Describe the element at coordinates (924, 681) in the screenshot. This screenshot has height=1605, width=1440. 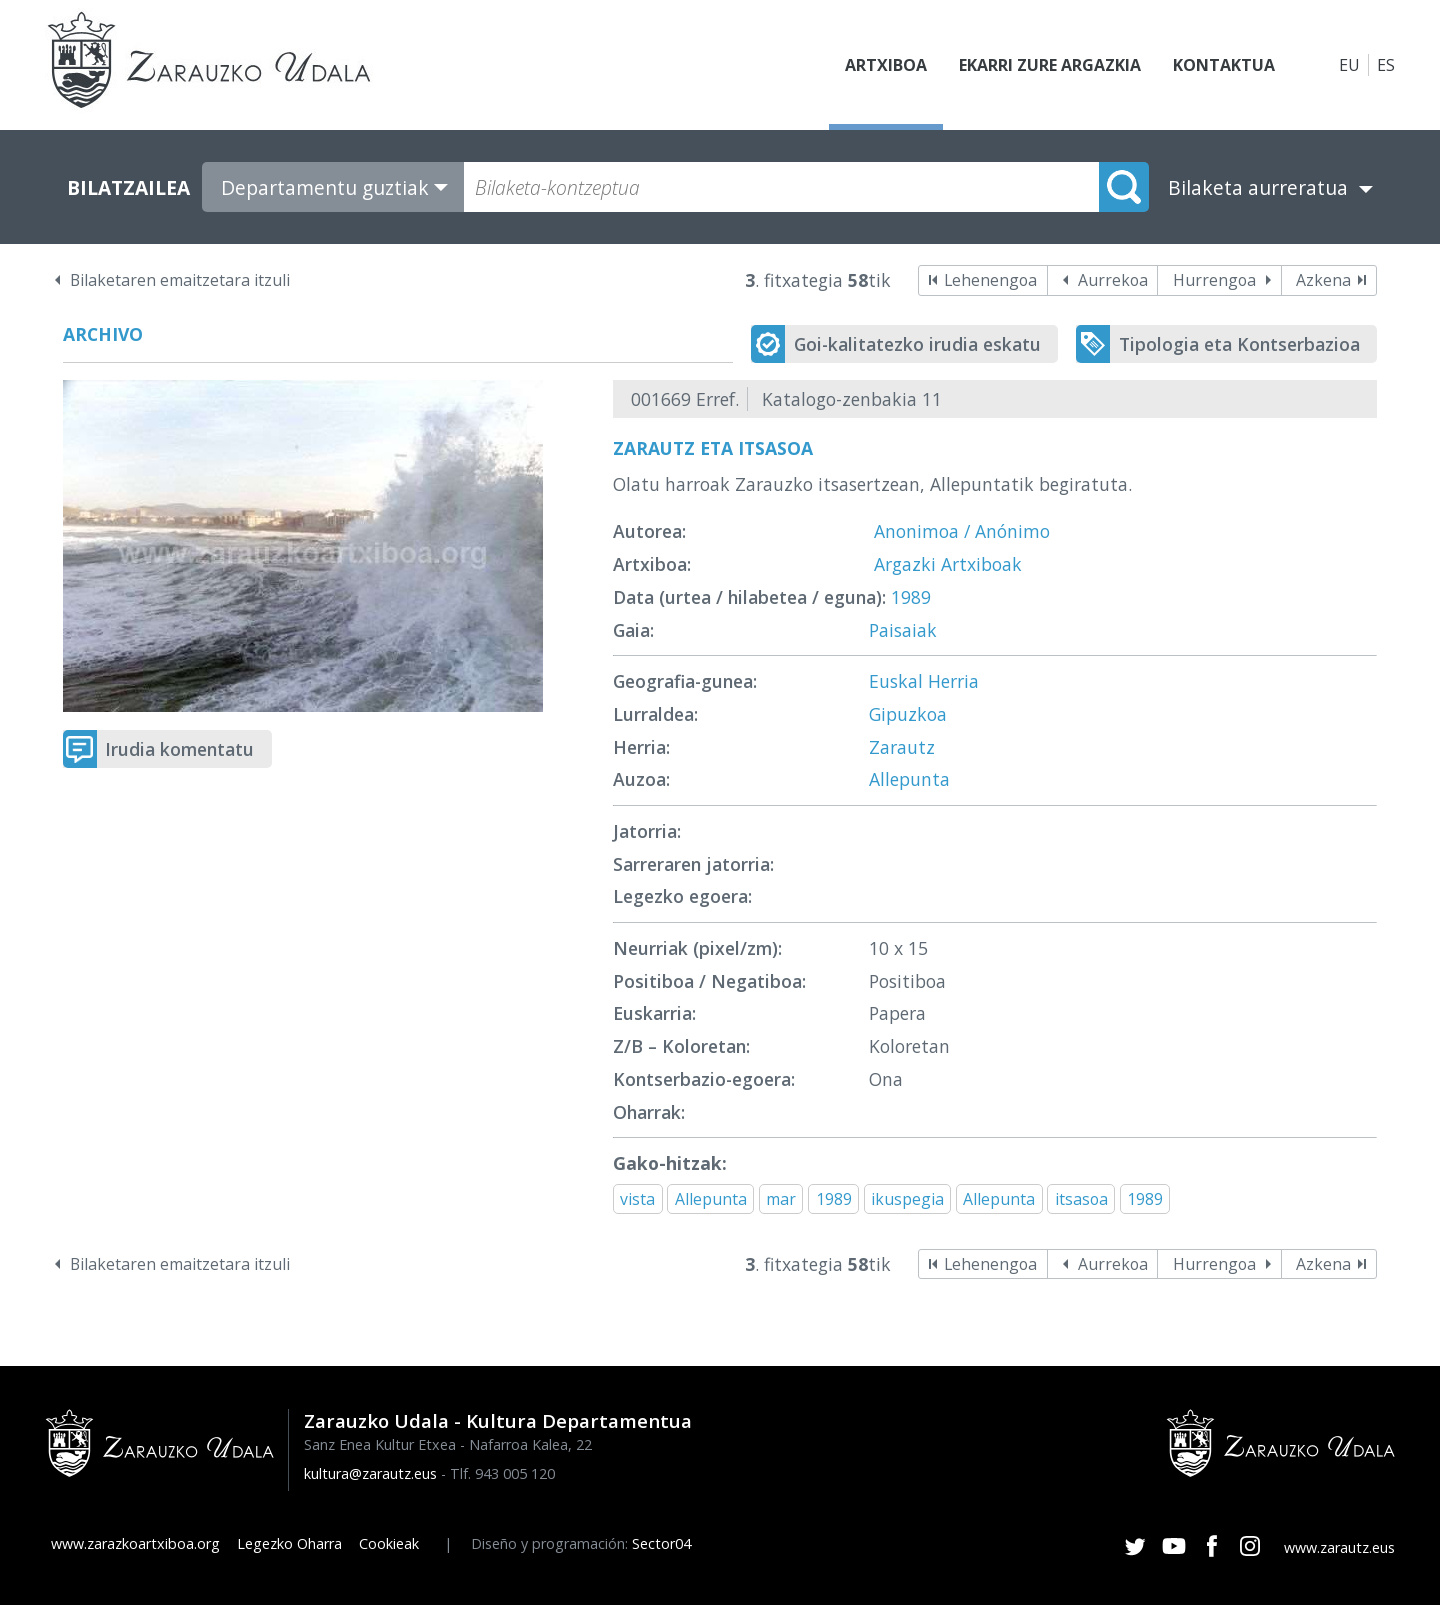
I see `Euskal Herria` at that location.